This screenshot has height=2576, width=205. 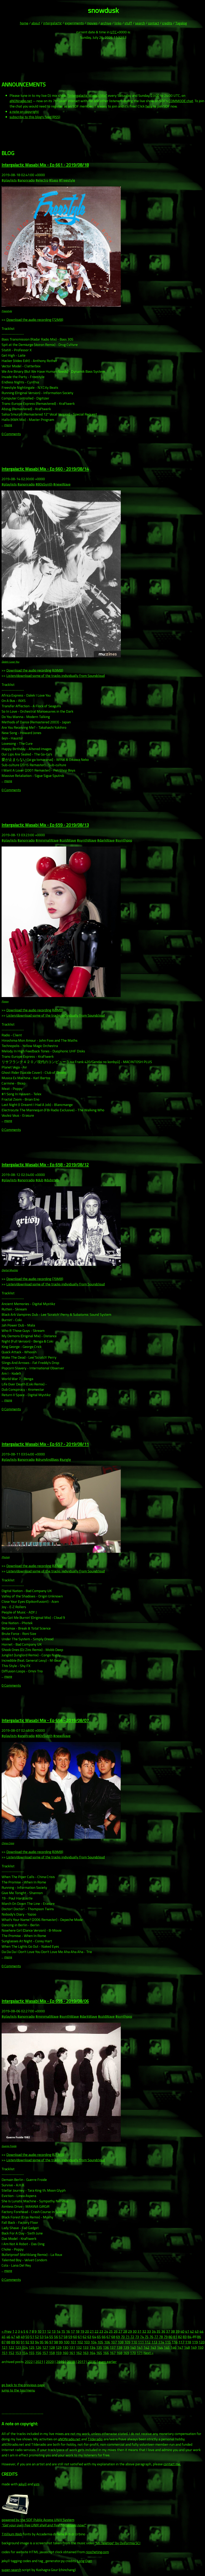 What do you see at coordinates (37, 2336) in the screenshot?
I see `52` at bounding box center [37, 2336].